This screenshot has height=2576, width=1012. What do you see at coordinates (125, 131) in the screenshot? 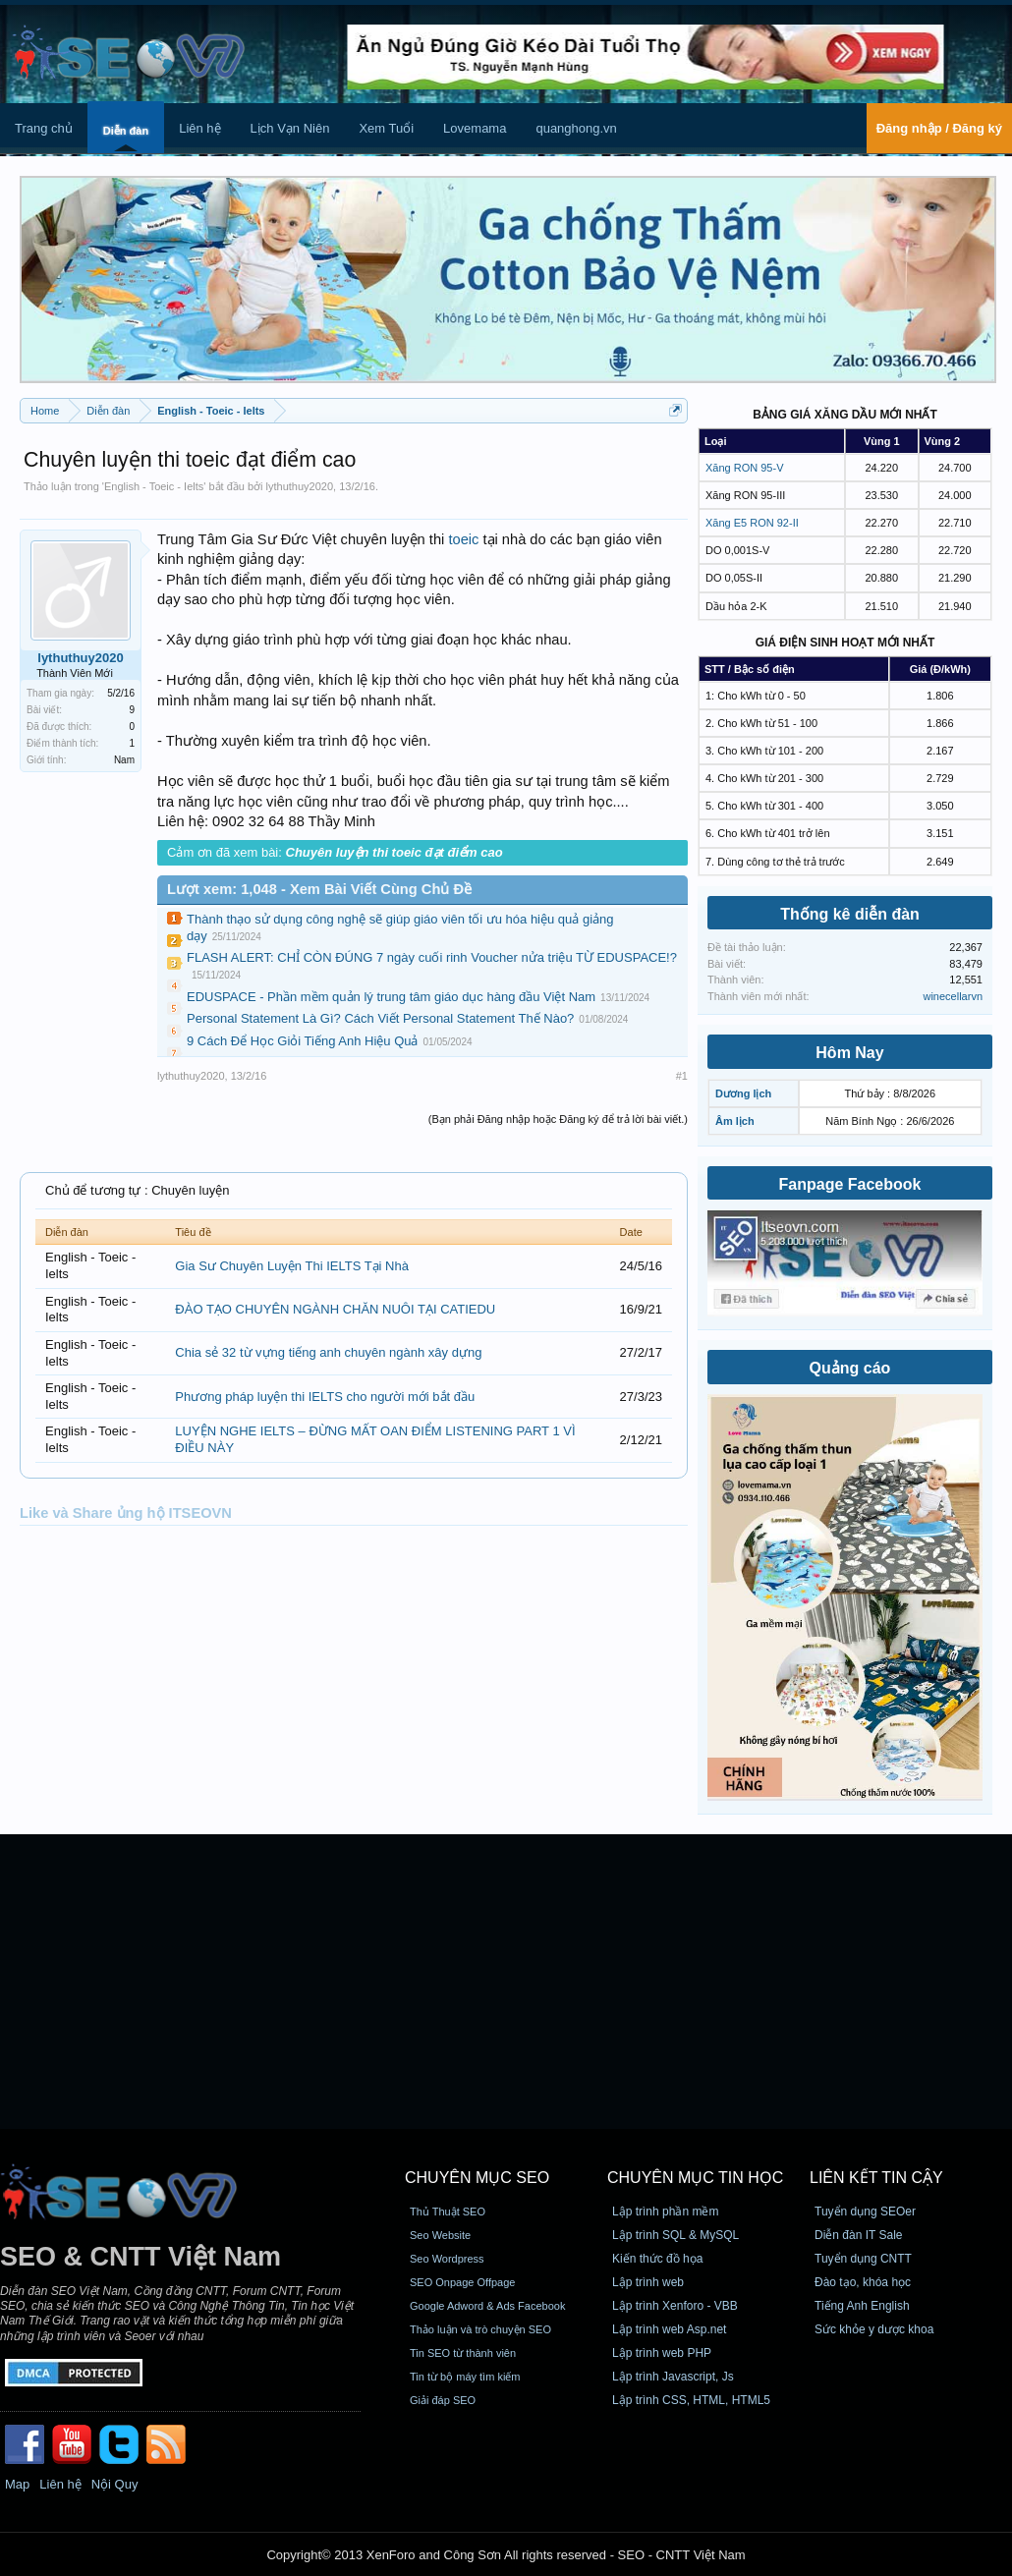
I see `Diễn đàn` at bounding box center [125, 131].